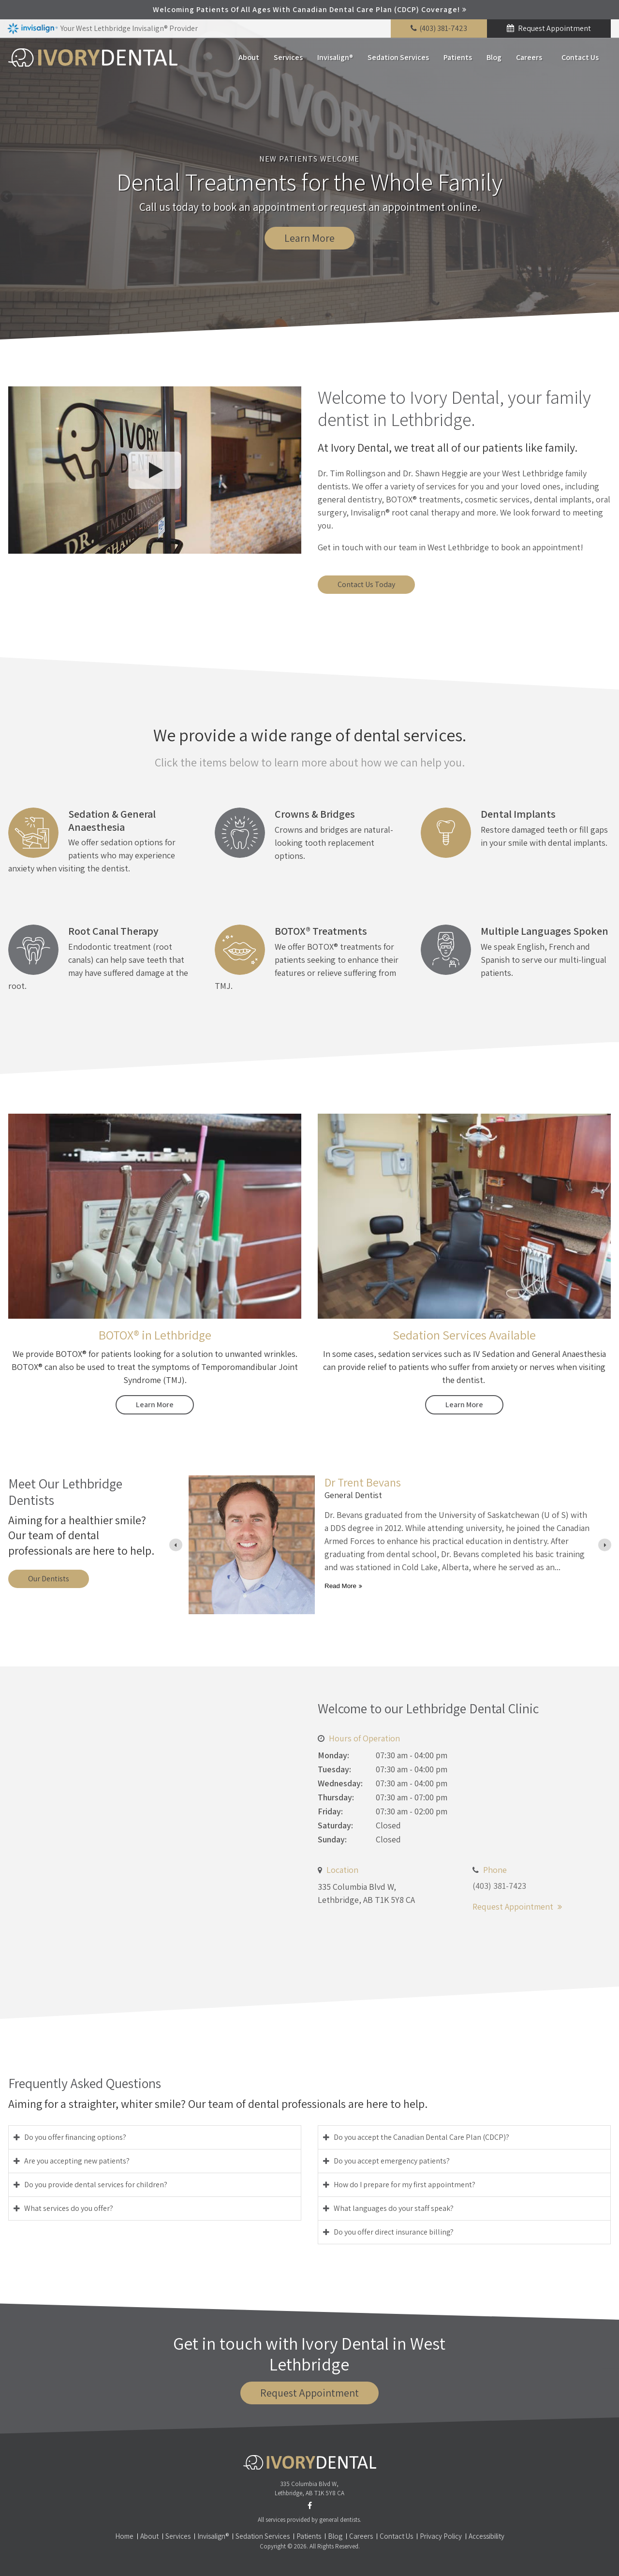 The image size is (619, 2576). Describe the element at coordinates (102, 28) in the screenshot. I see `Your West Lethbridge Invisalign® Provider` at that location.